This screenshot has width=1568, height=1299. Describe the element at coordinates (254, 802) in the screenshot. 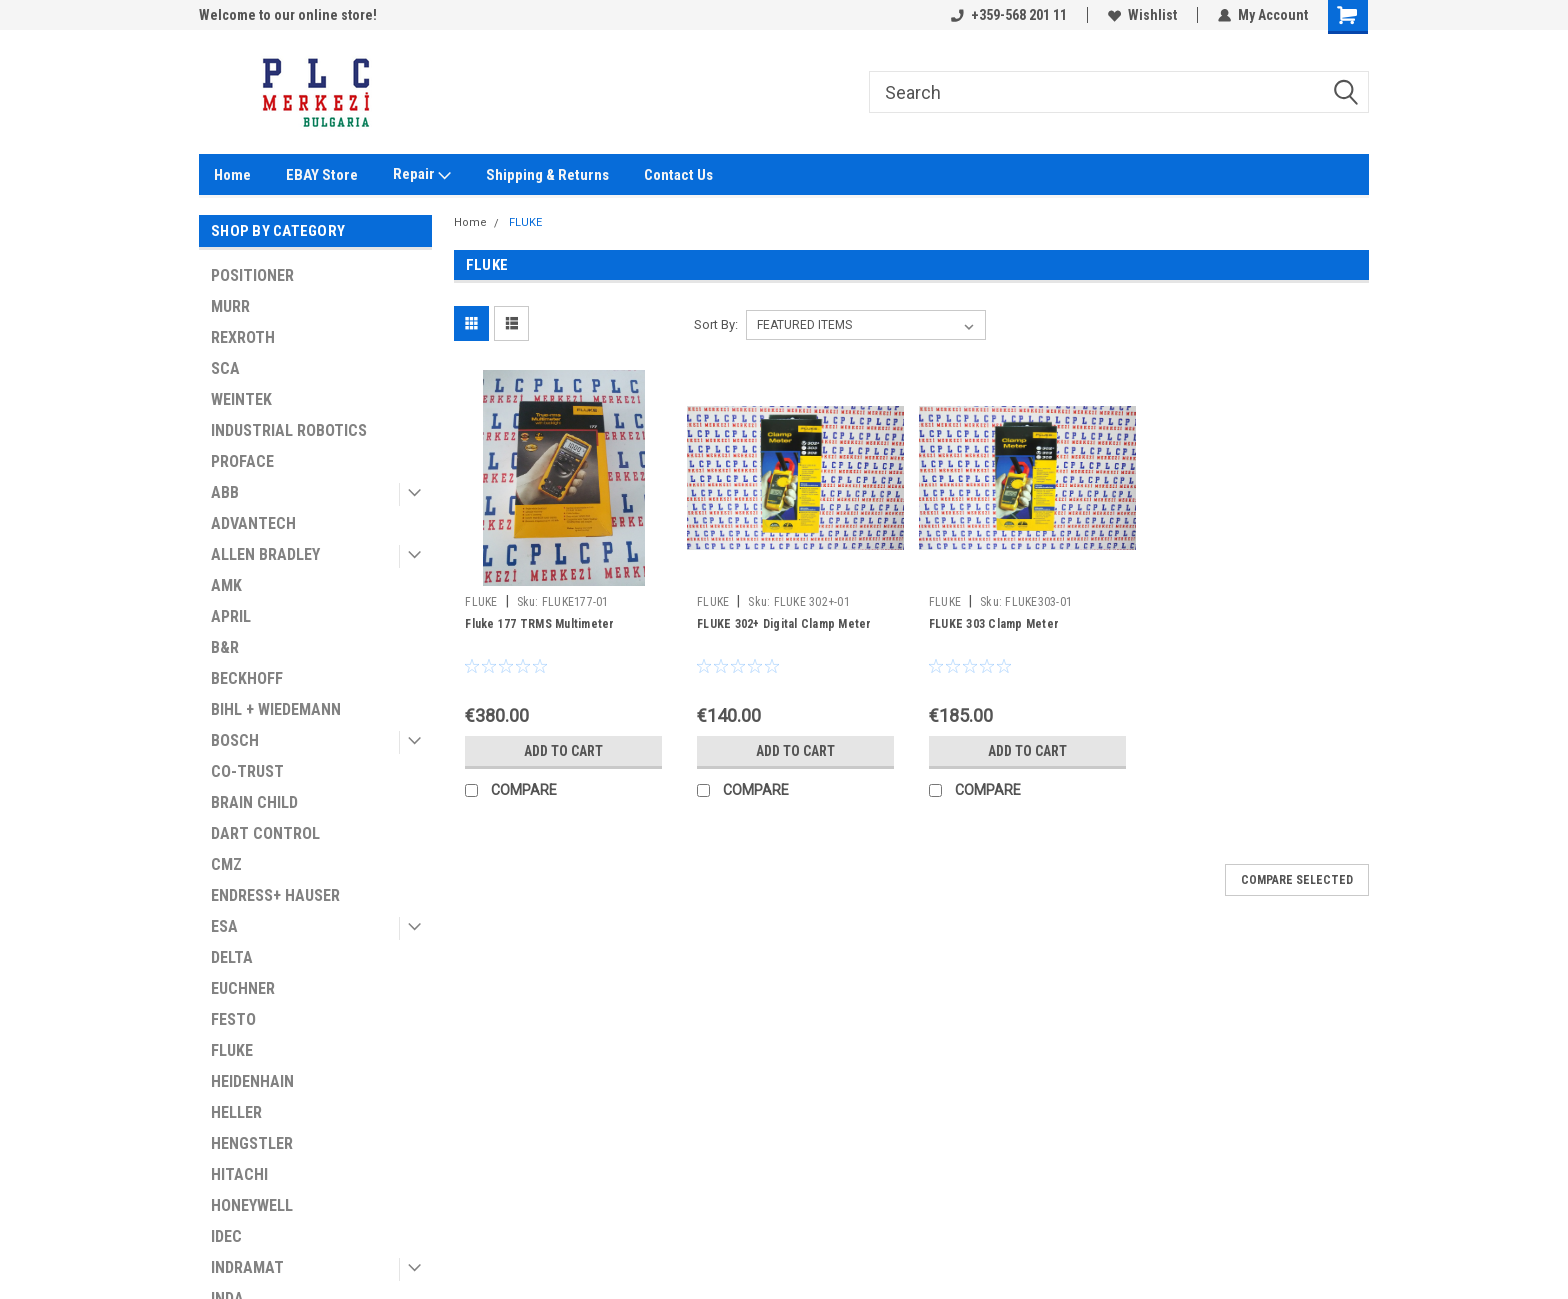

I see `BRAIN CHILD` at that location.